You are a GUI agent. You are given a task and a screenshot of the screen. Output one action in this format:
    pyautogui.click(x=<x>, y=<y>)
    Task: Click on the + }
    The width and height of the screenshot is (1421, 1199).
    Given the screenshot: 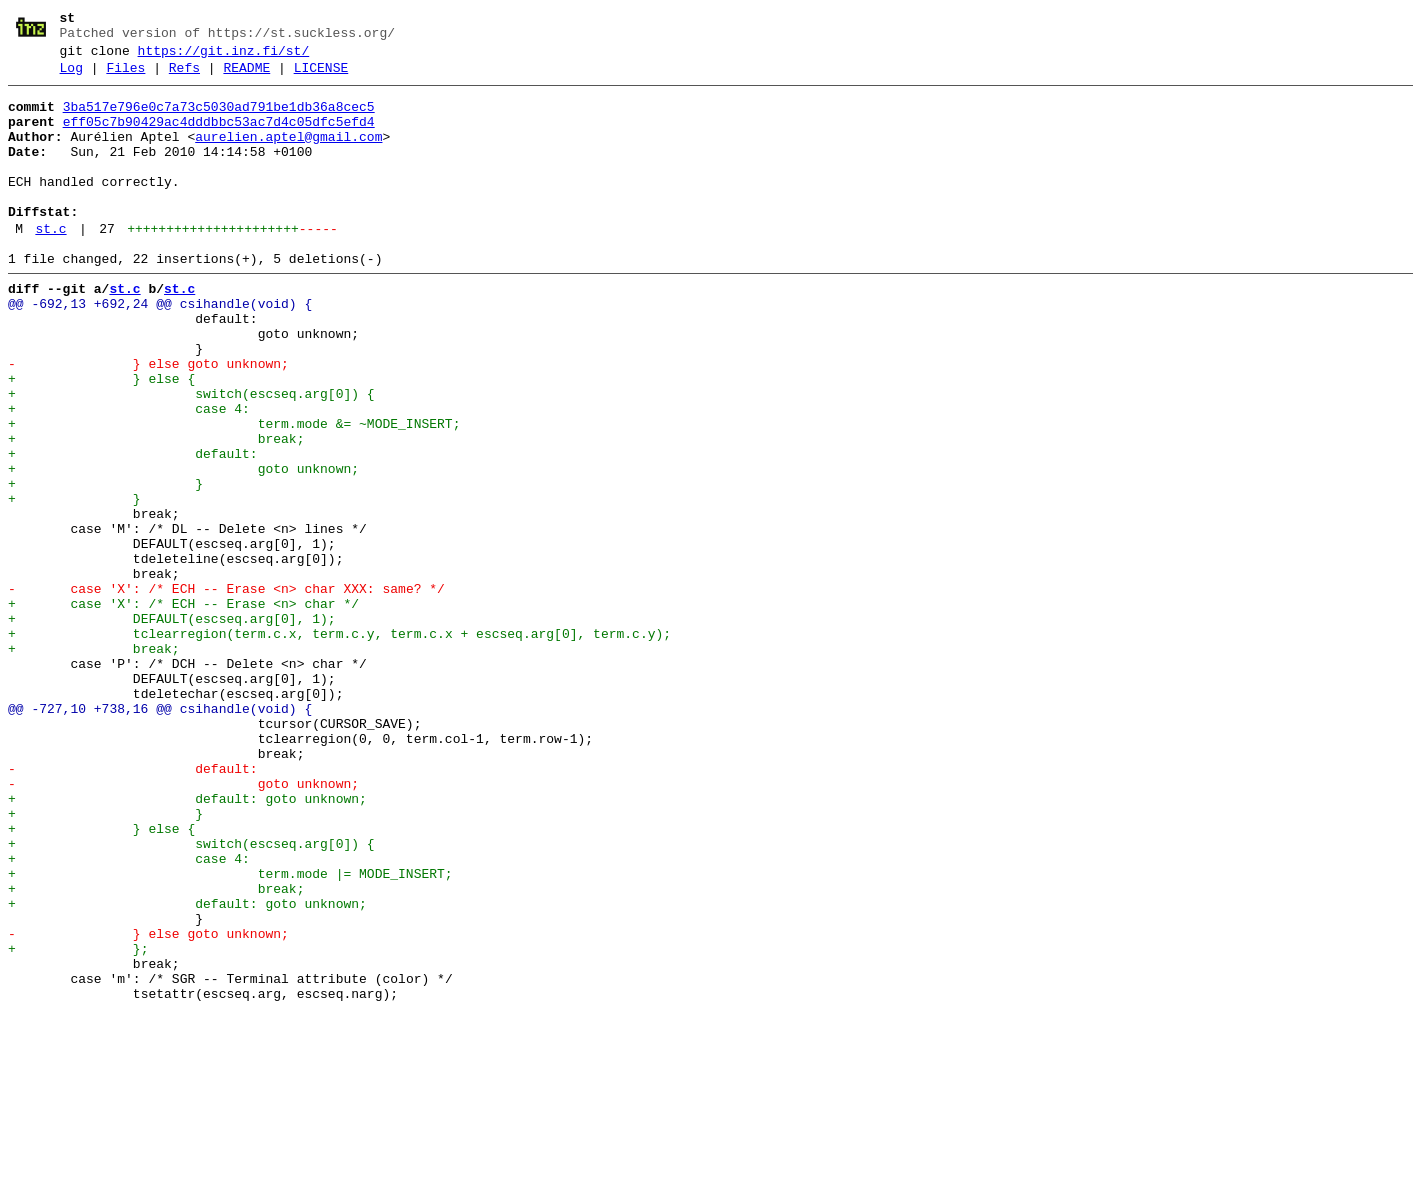 What is the action you would take?
    pyautogui.click(x=105, y=565)
    